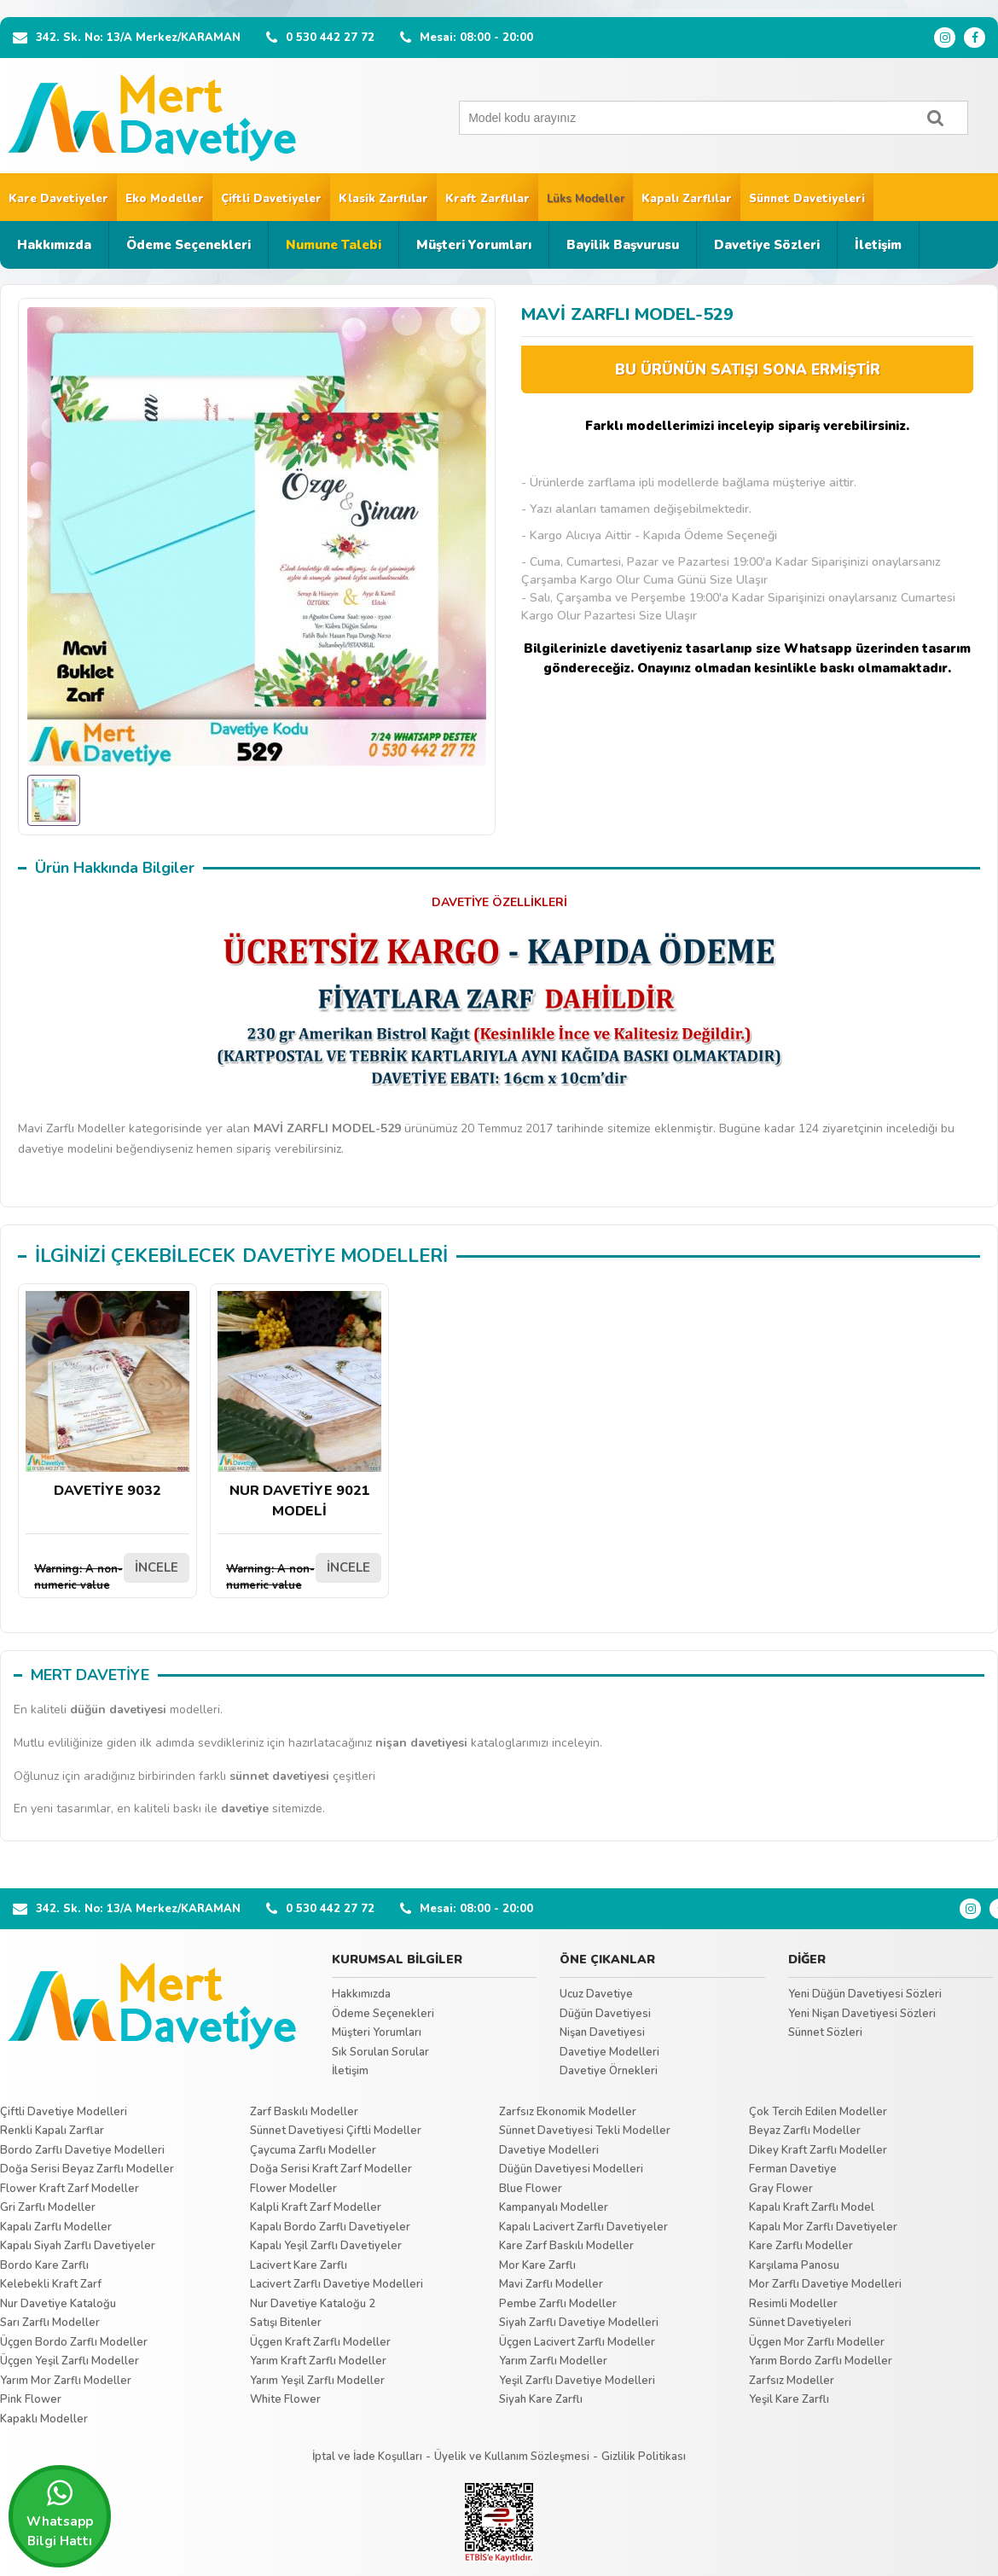 Image resolution: width=998 pixels, height=2576 pixels. I want to click on Yarım Mor Zarflı Modeller, so click(65, 2380).